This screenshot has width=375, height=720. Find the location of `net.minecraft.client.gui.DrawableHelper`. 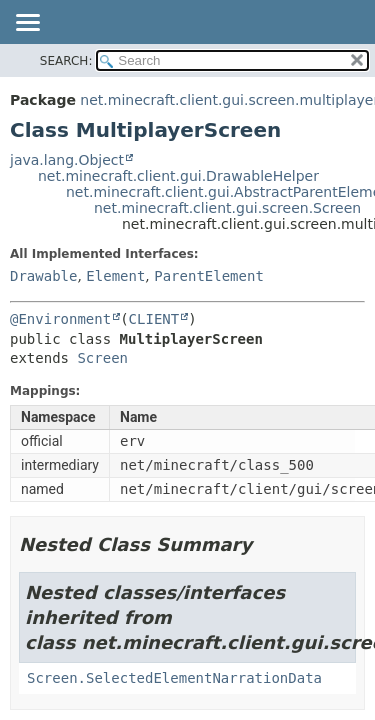

net.minecraft.client.gui.DrawableHelper is located at coordinates (178, 176).